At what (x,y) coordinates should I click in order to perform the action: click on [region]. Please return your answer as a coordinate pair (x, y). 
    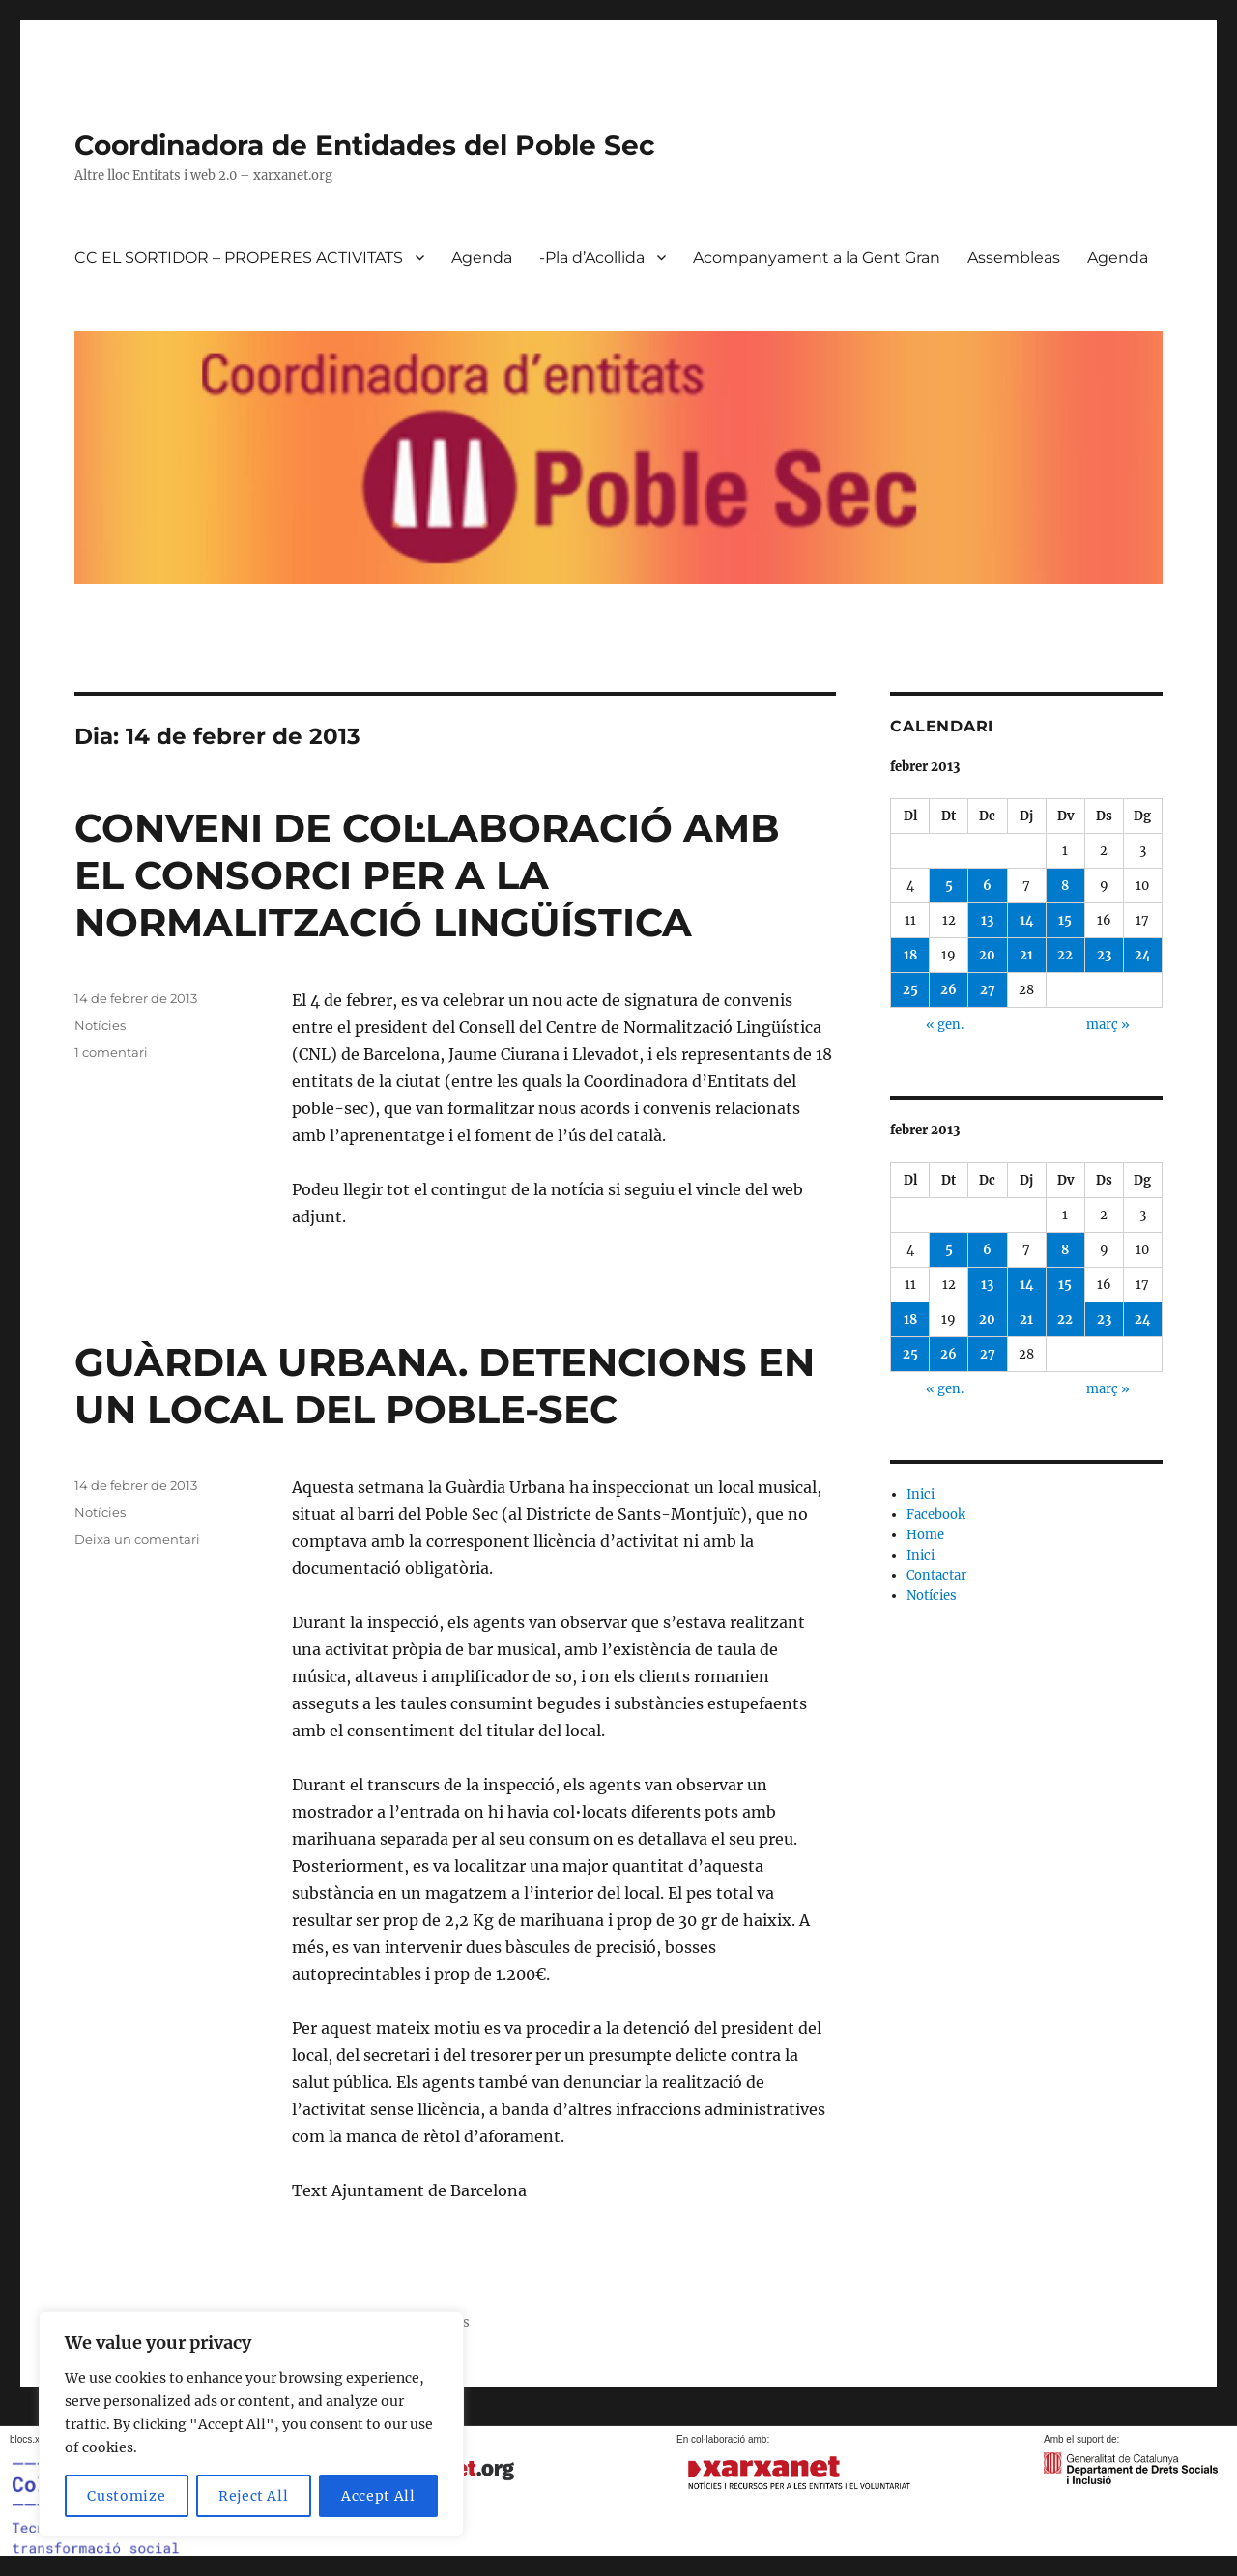
    Looking at the image, I should click on (251, 2424).